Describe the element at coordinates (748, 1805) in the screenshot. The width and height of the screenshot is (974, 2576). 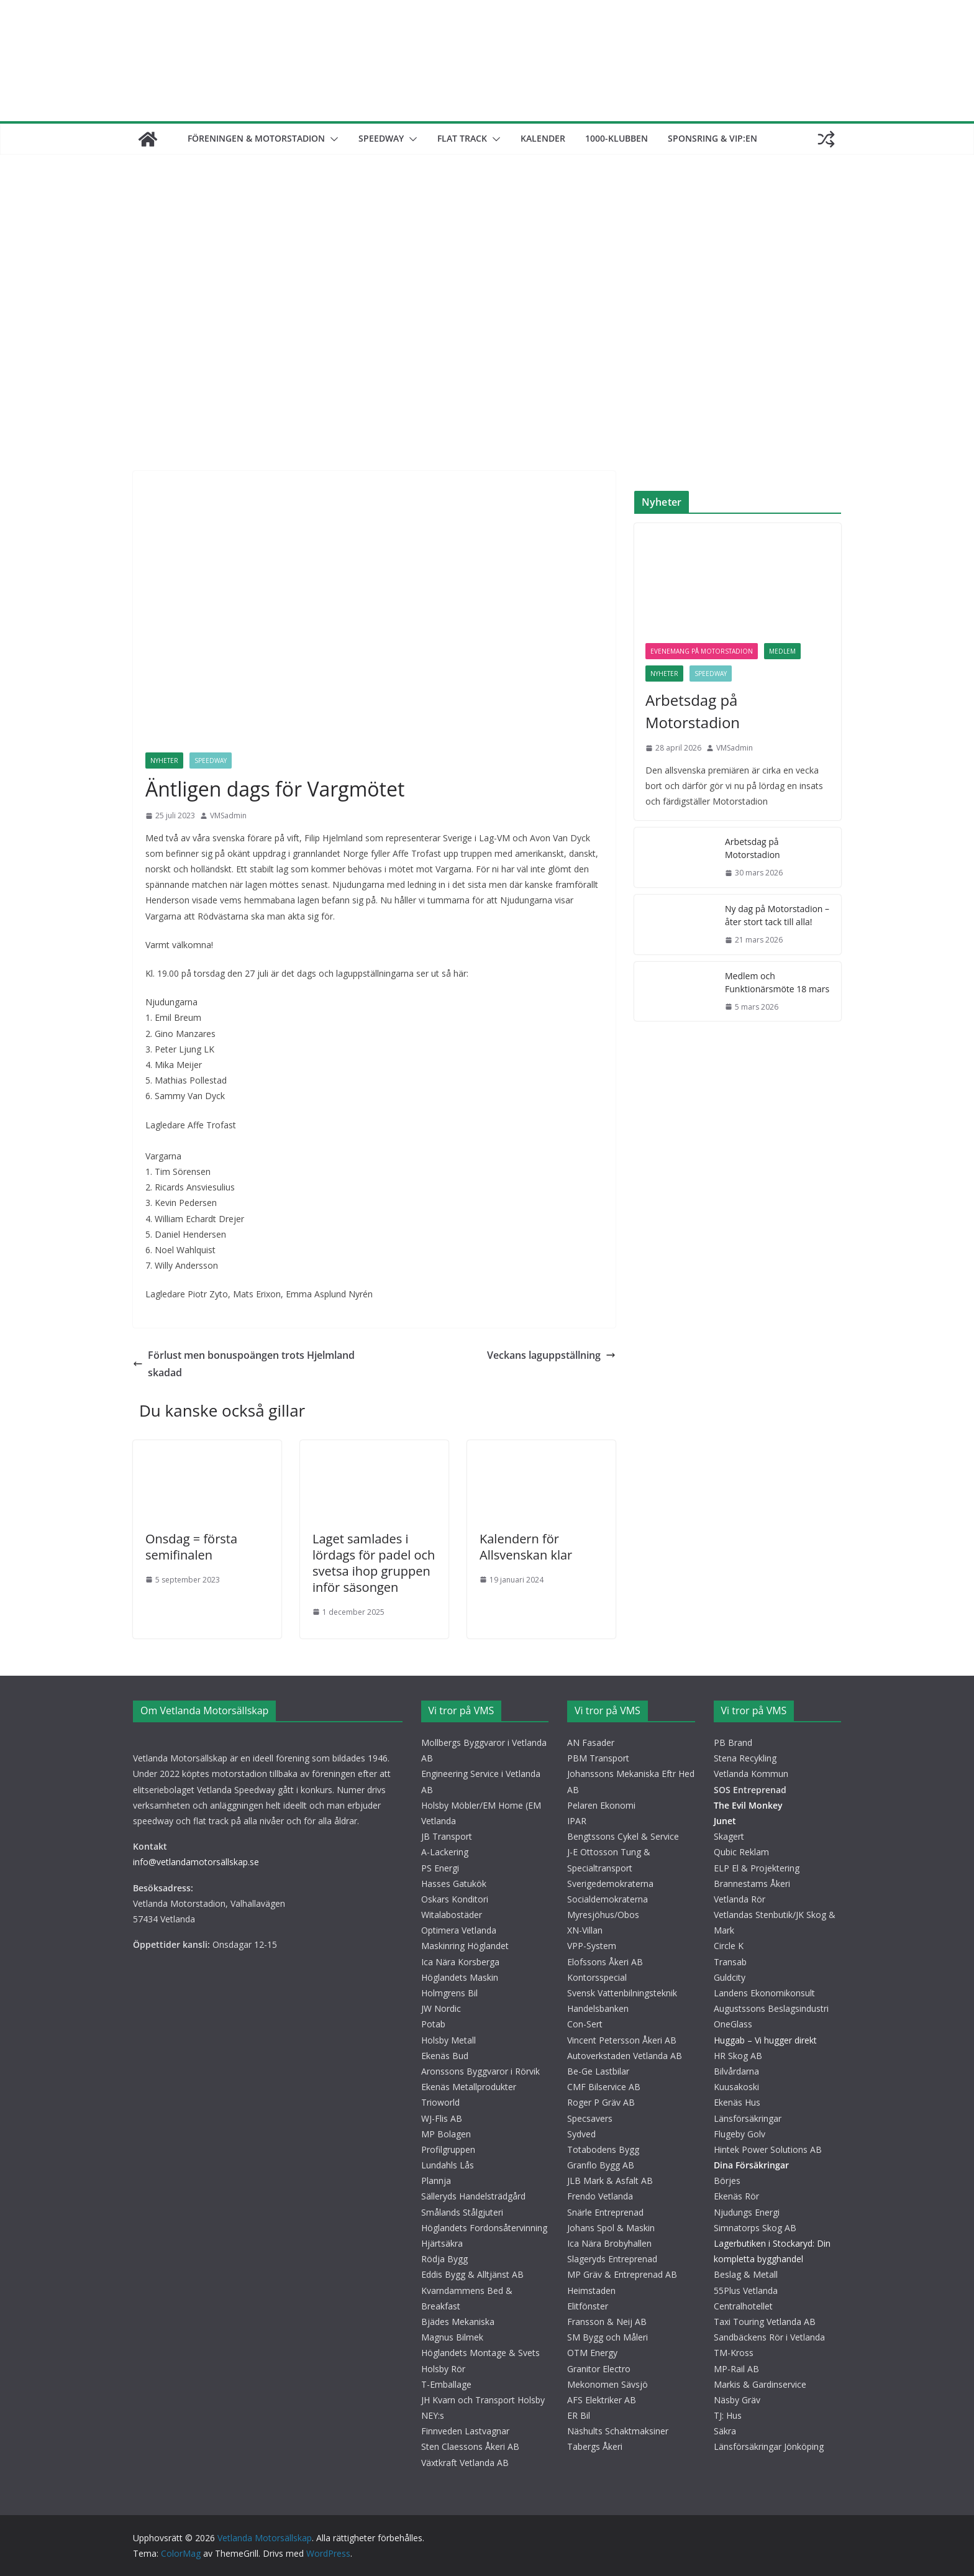
I see `The Evil Monkey` at that location.